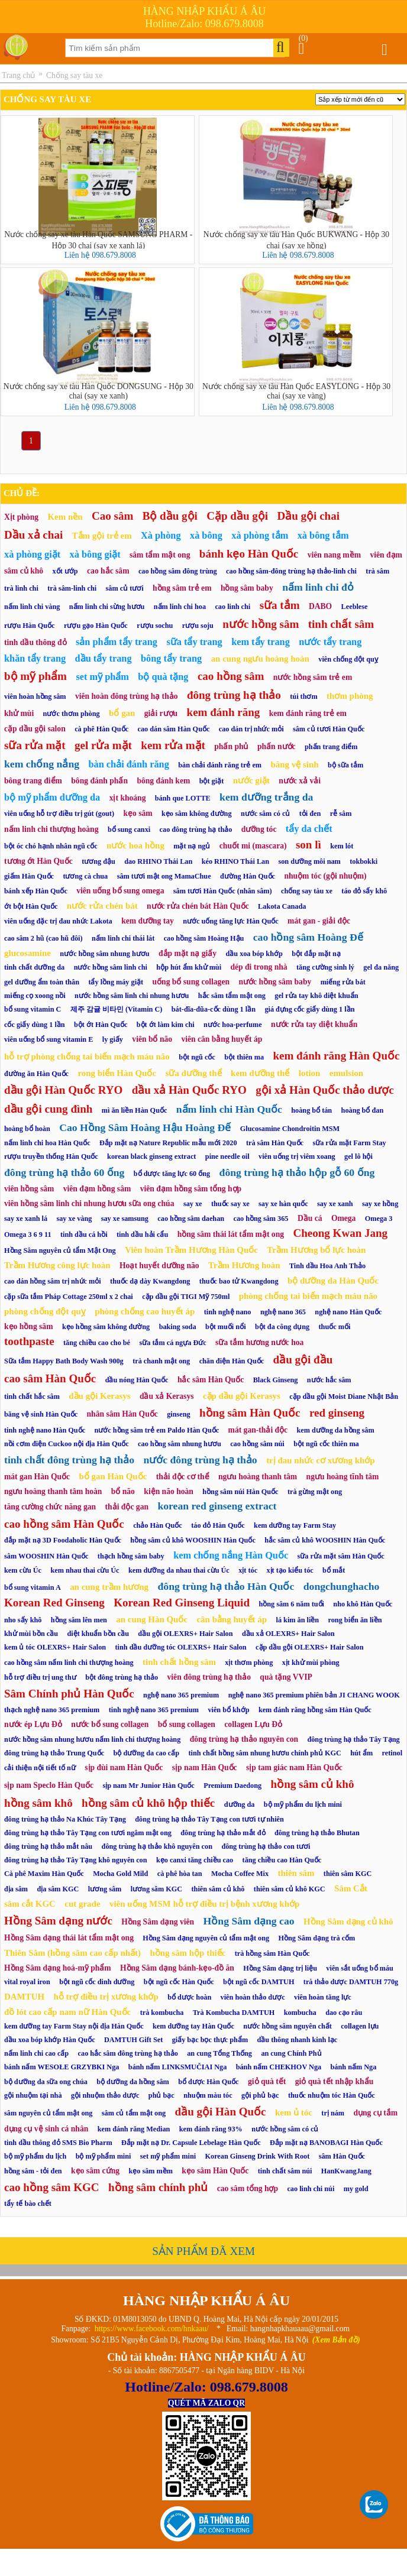  I want to click on nấm linh chi Hàn Quốc, so click(229, 1109).